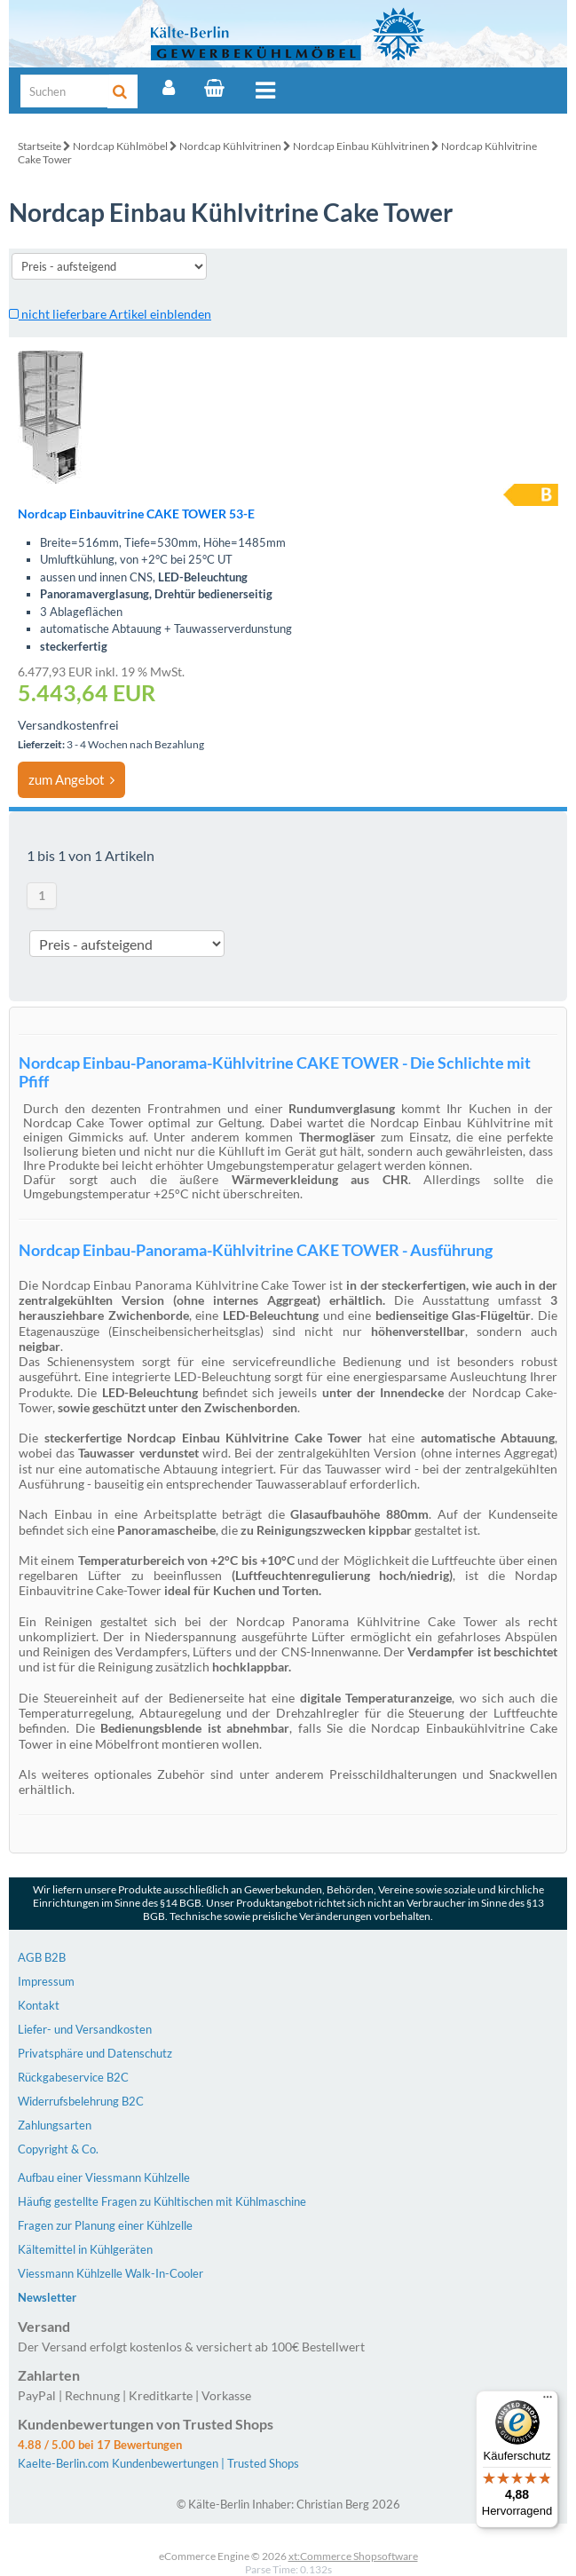 This screenshot has height=2576, width=576. What do you see at coordinates (81, 2101) in the screenshot?
I see `Widerrufsbelehrung B2C` at bounding box center [81, 2101].